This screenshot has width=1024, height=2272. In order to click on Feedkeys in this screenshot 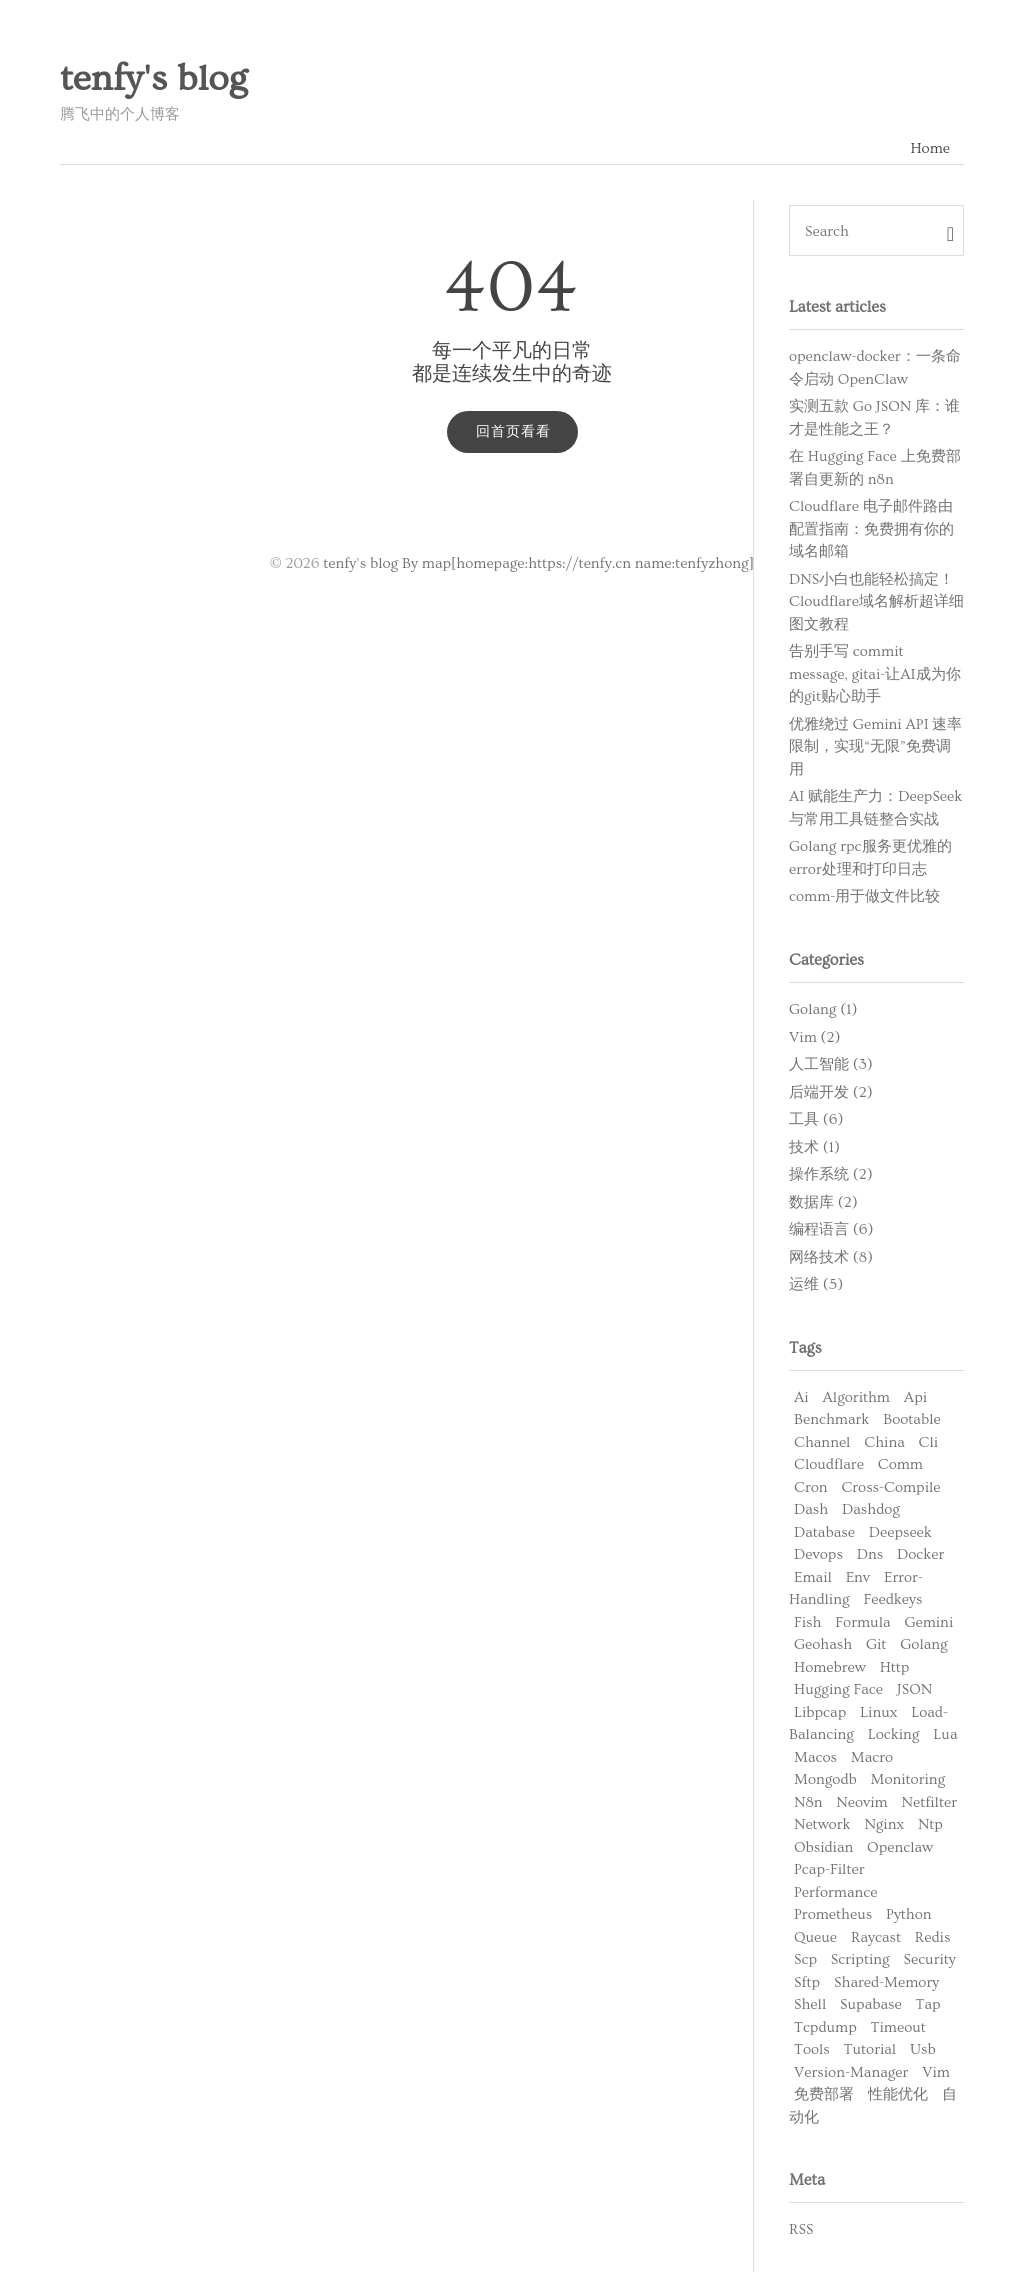, I will do `click(892, 1599)`.